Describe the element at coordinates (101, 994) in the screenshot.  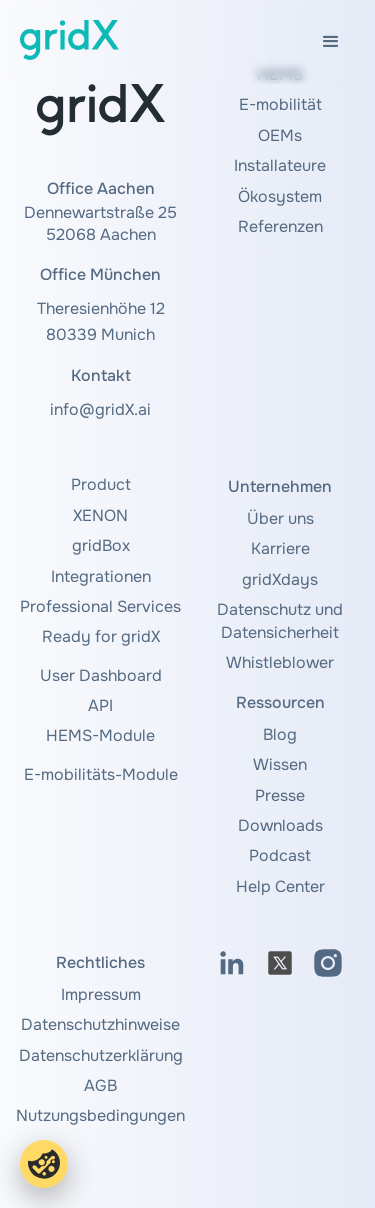
I see `Impressum` at that location.